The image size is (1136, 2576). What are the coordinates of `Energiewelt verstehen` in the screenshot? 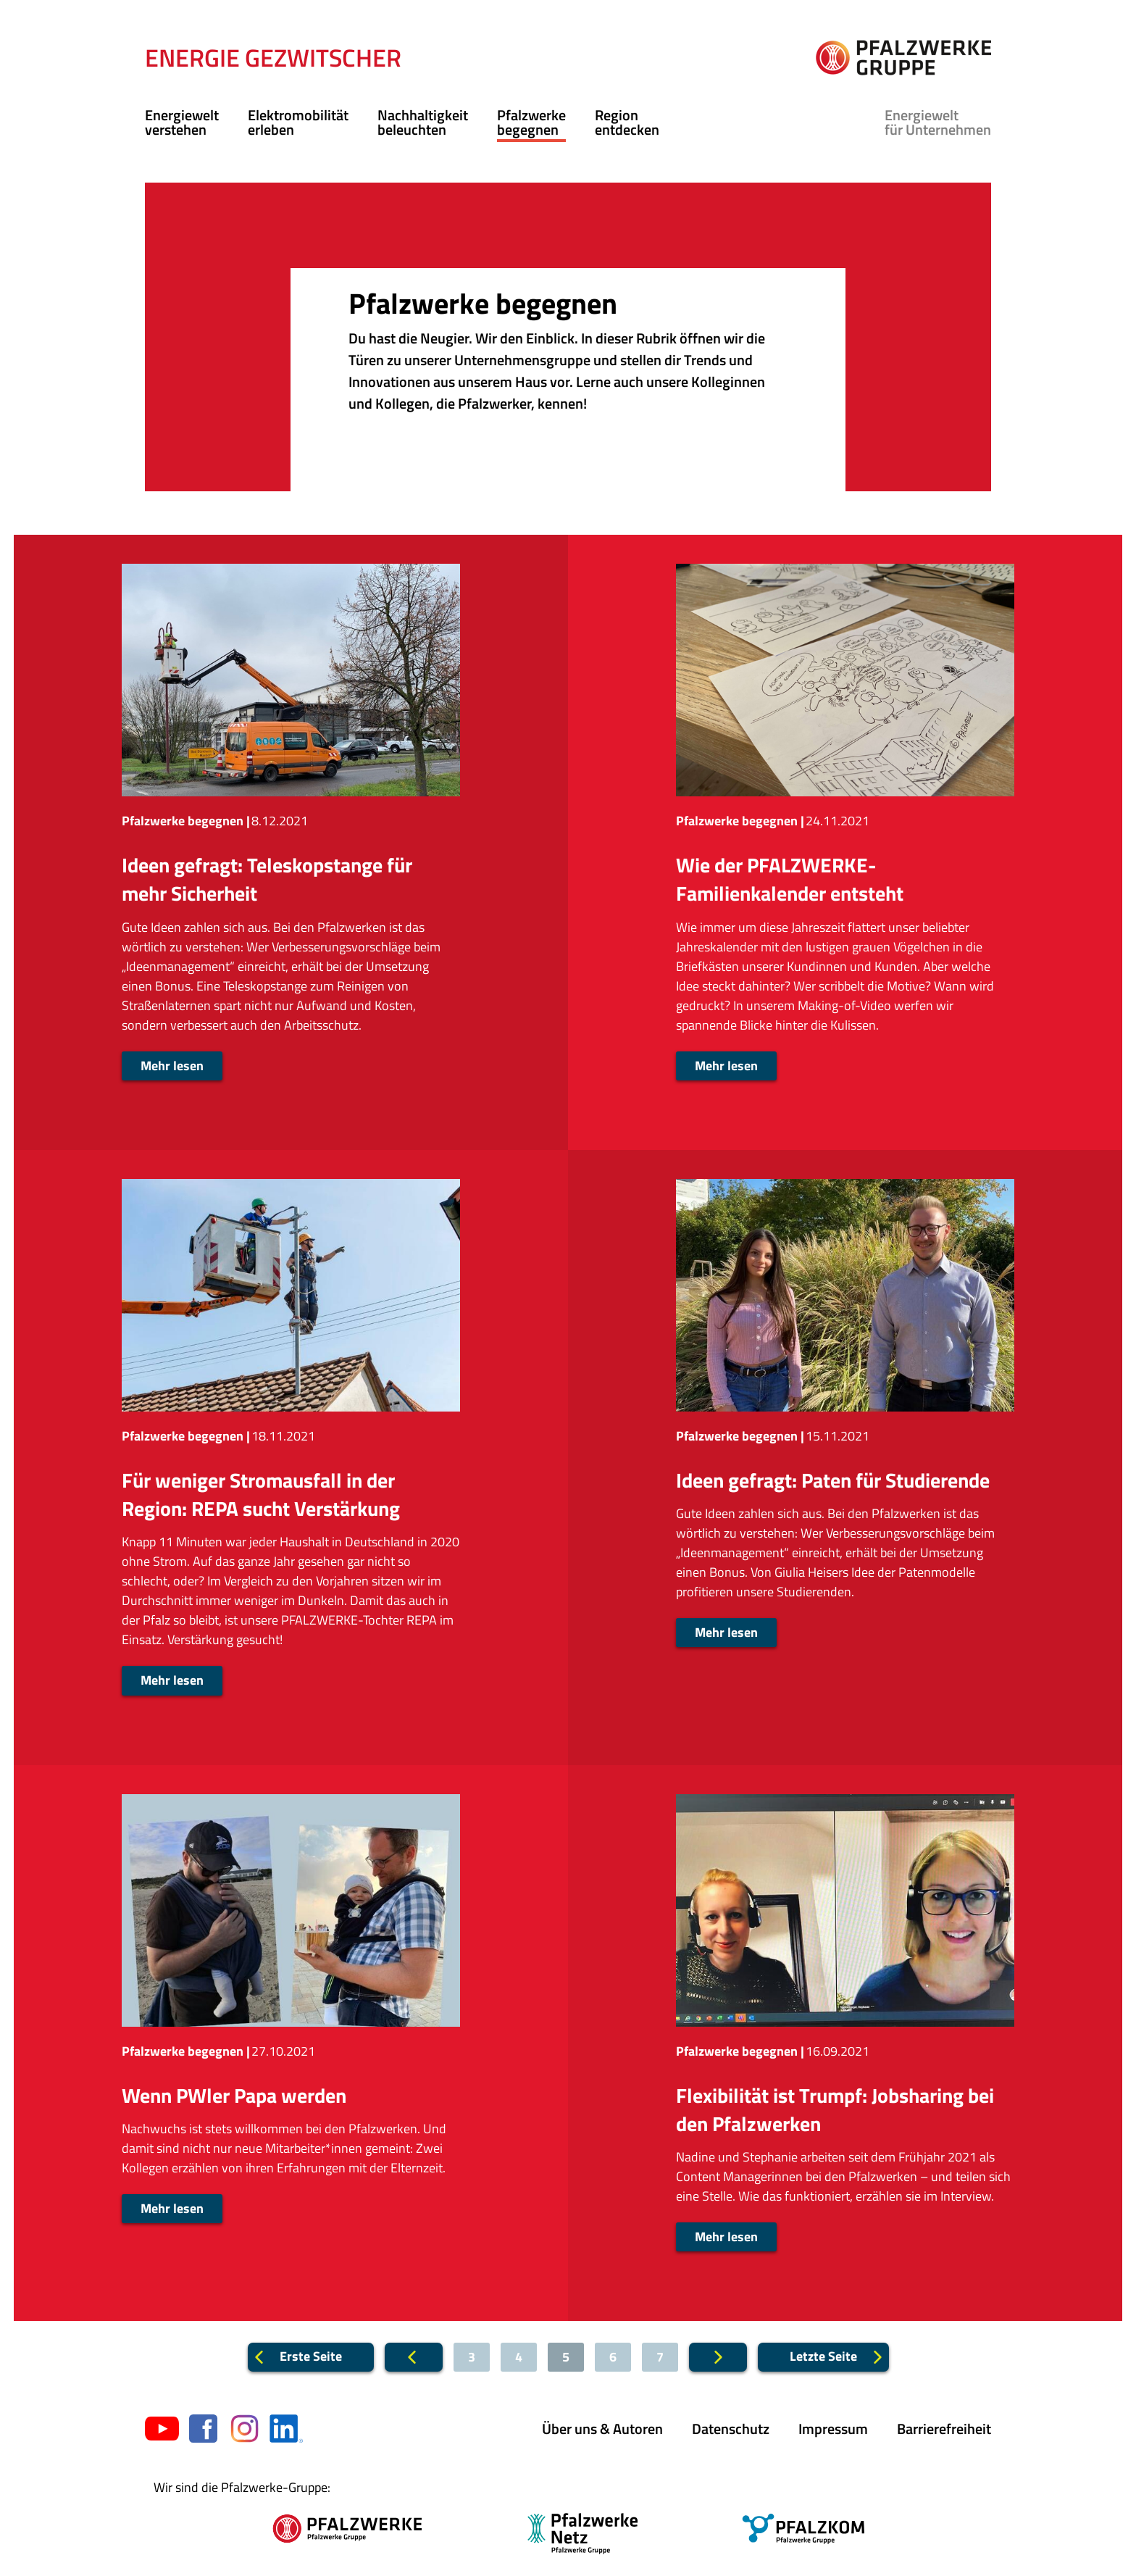 It's located at (182, 122).